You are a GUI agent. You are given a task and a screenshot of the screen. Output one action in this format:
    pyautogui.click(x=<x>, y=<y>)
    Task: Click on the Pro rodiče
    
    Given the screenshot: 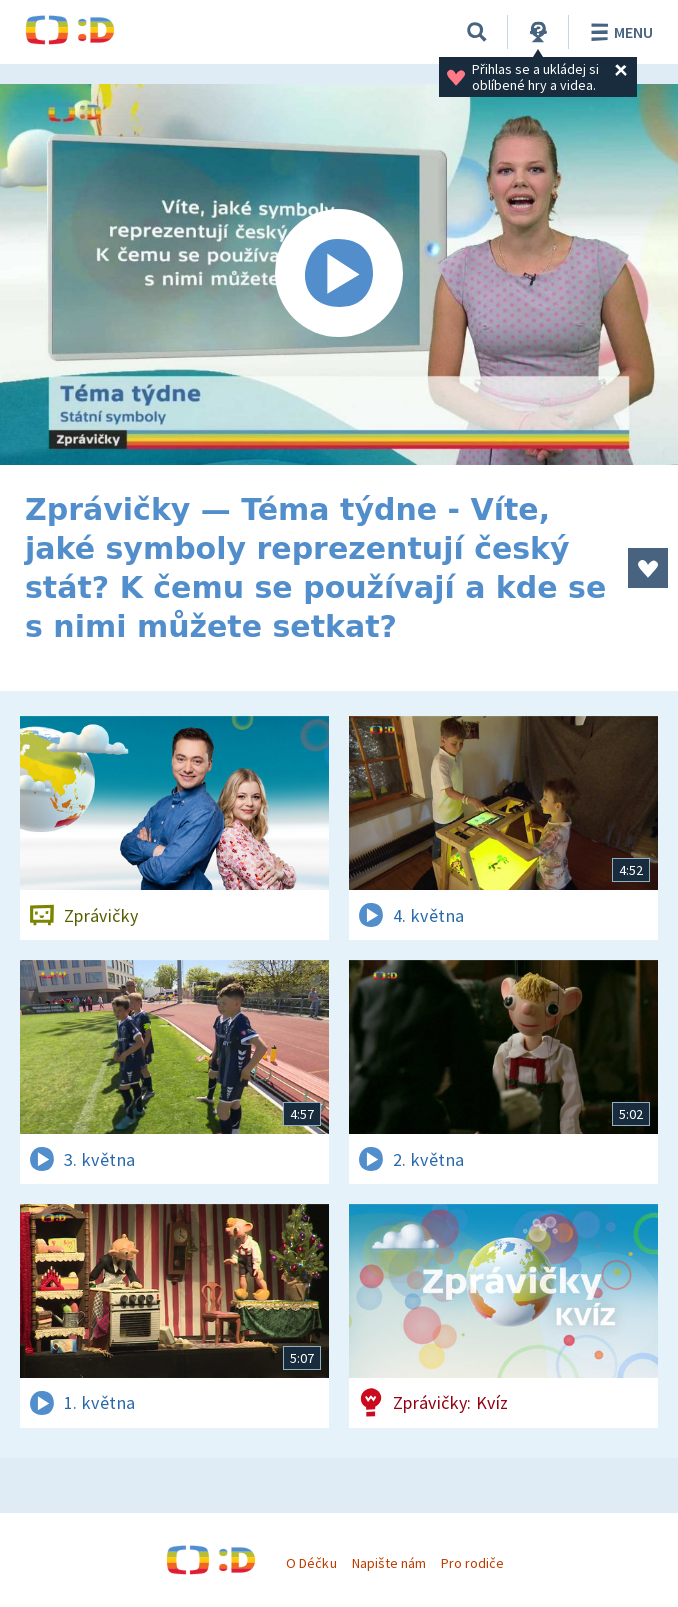 What is the action you would take?
    pyautogui.click(x=472, y=1563)
    